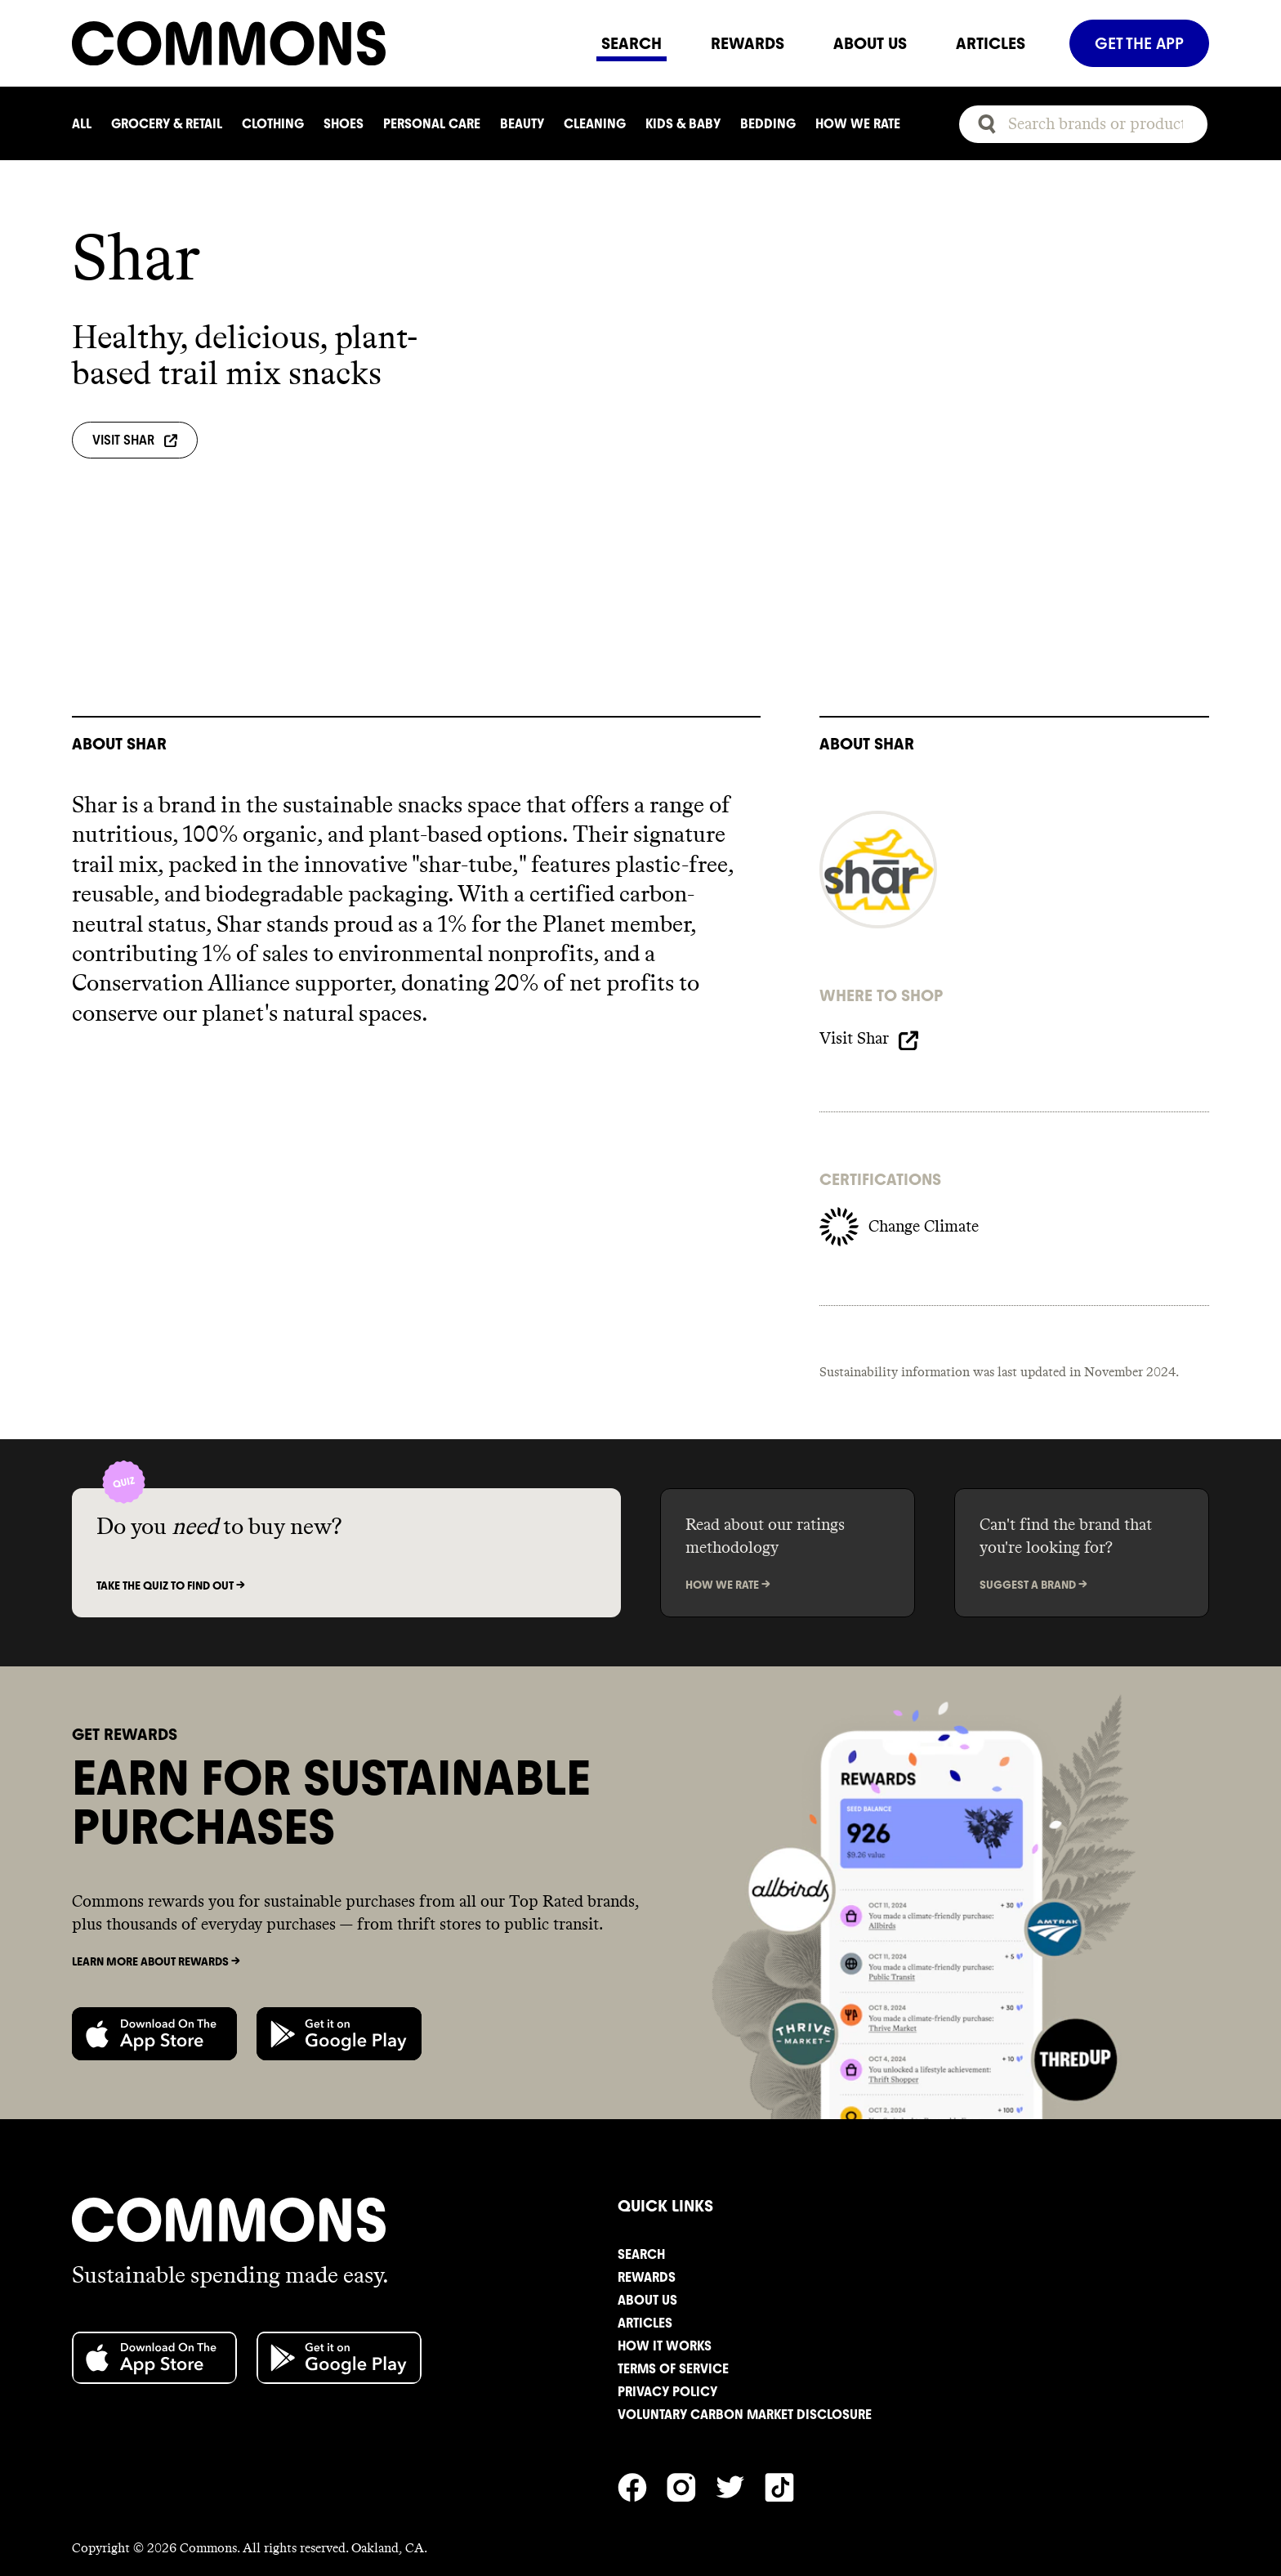 The height and width of the screenshot is (2576, 1281). Describe the element at coordinates (990, 43) in the screenshot. I see `ARTICLES` at that location.